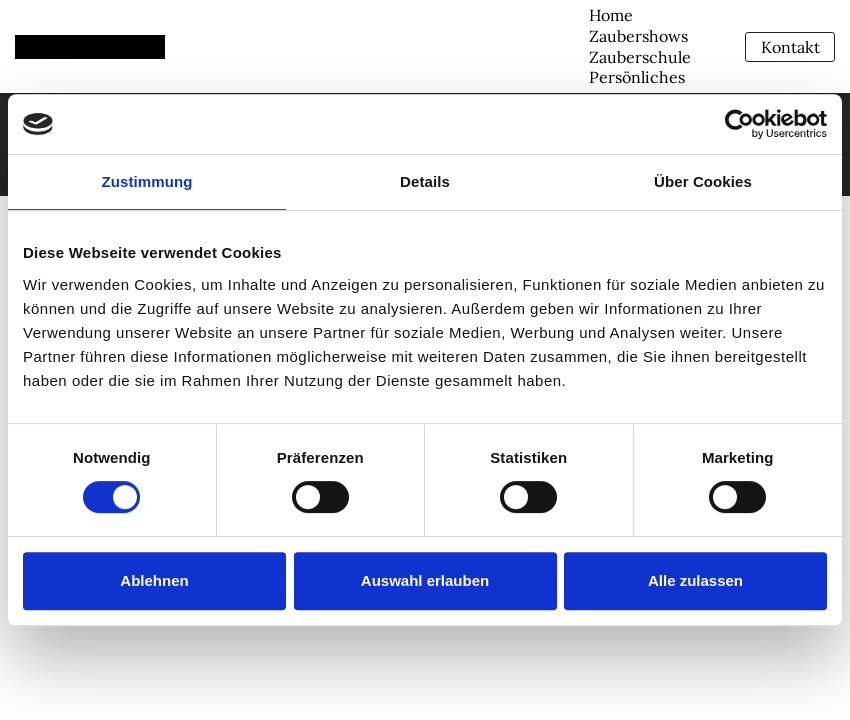 This screenshot has width=850, height=720. I want to click on Home, so click(611, 15).